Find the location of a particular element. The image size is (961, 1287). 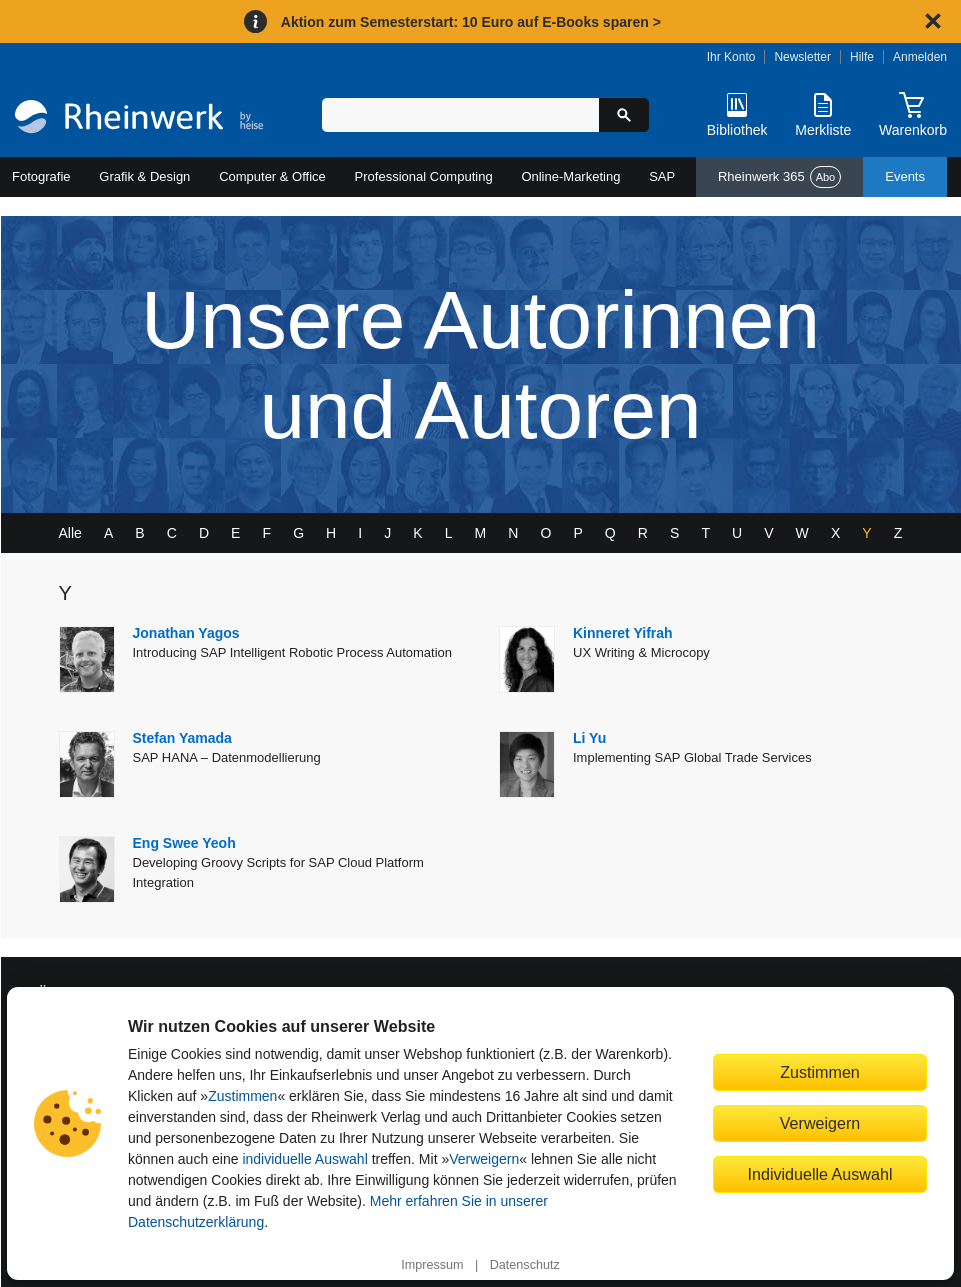

Eng Swee Yeoh is located at coordinates (184, 843).